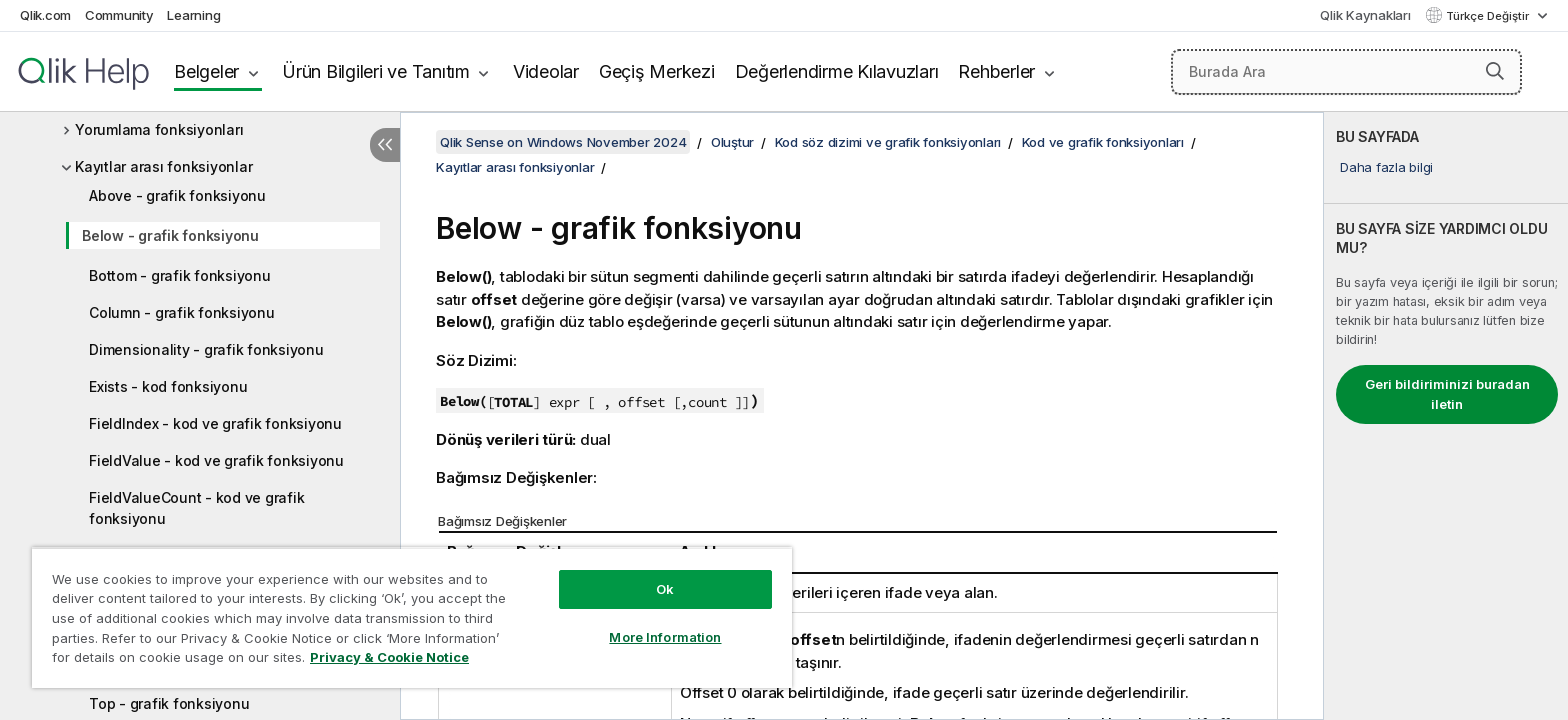  I want to click on Below - grafik fonksiyonu, so click(170, 235).